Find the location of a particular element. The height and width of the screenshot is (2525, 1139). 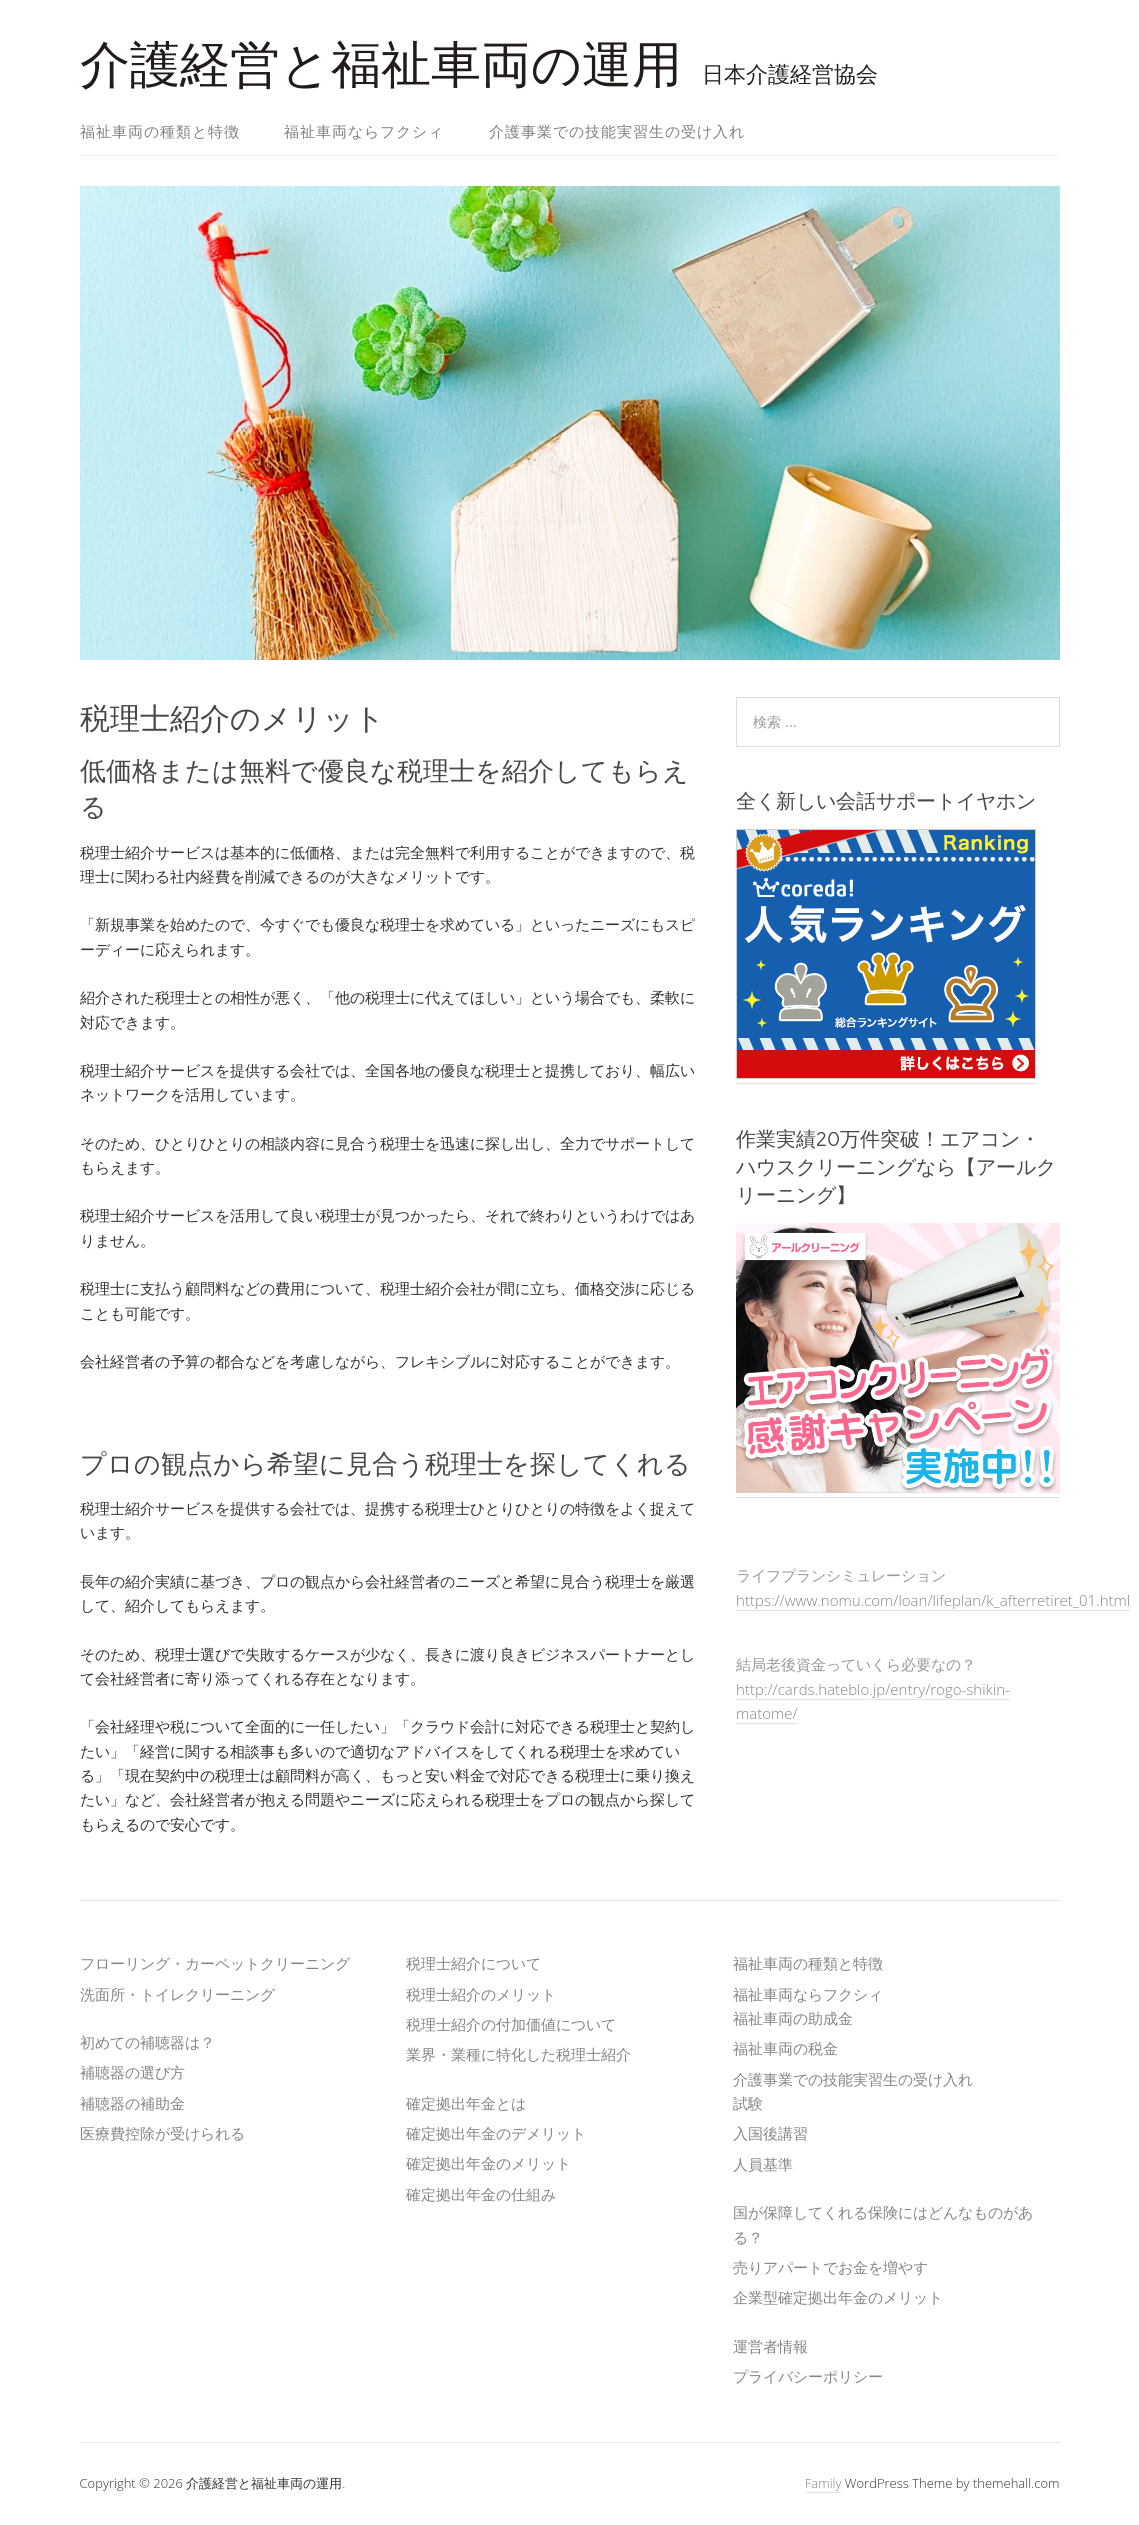

業界・業種に特化した税理士紹介 is located at coordinates (518, 2054).